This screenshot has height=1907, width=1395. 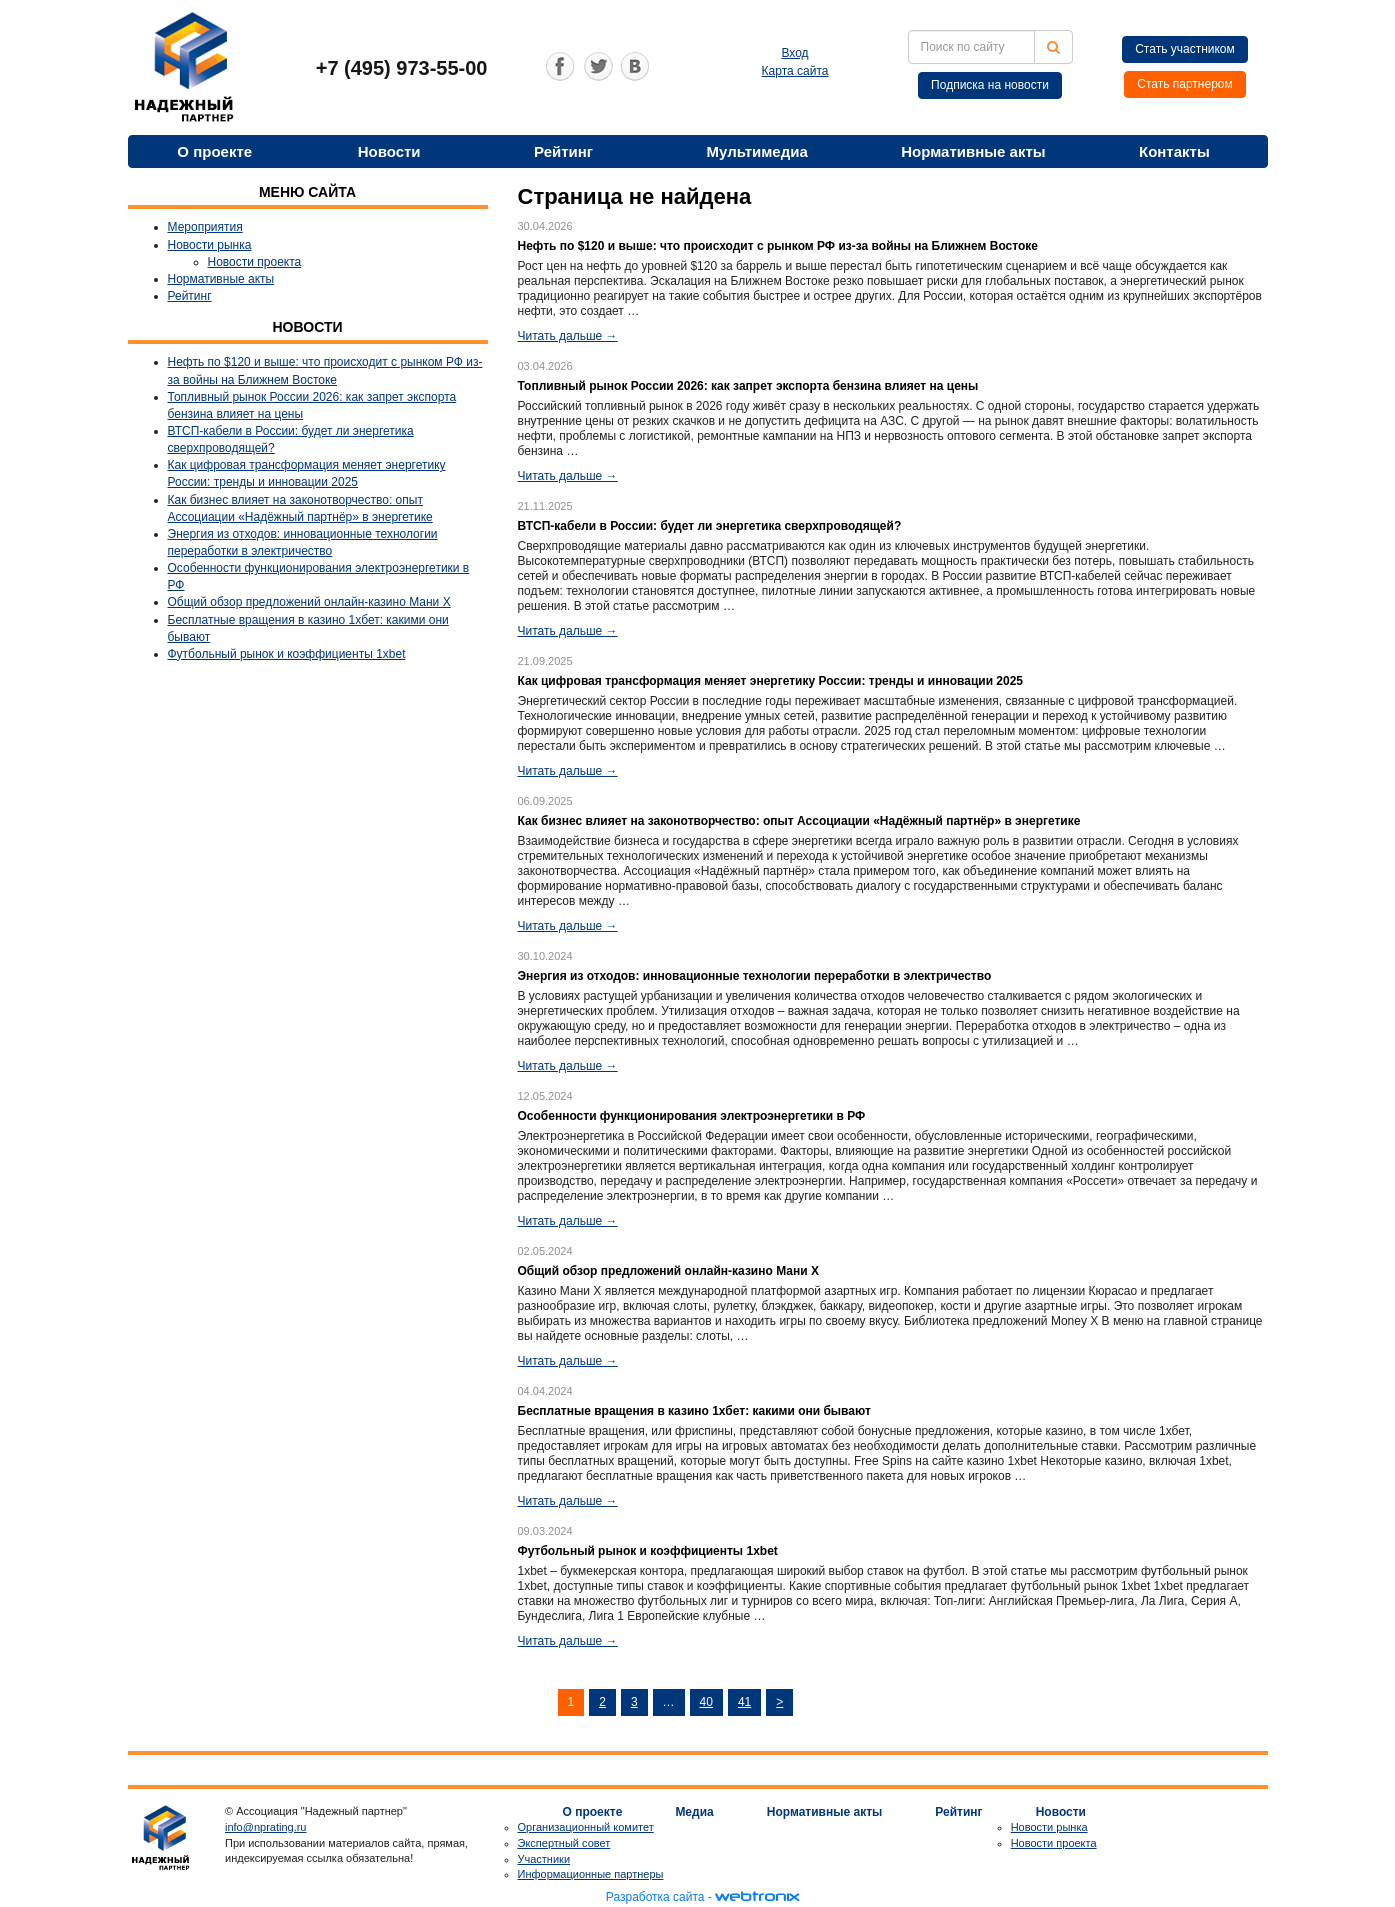 I want to click on 40, so click(x=706, y=1702).